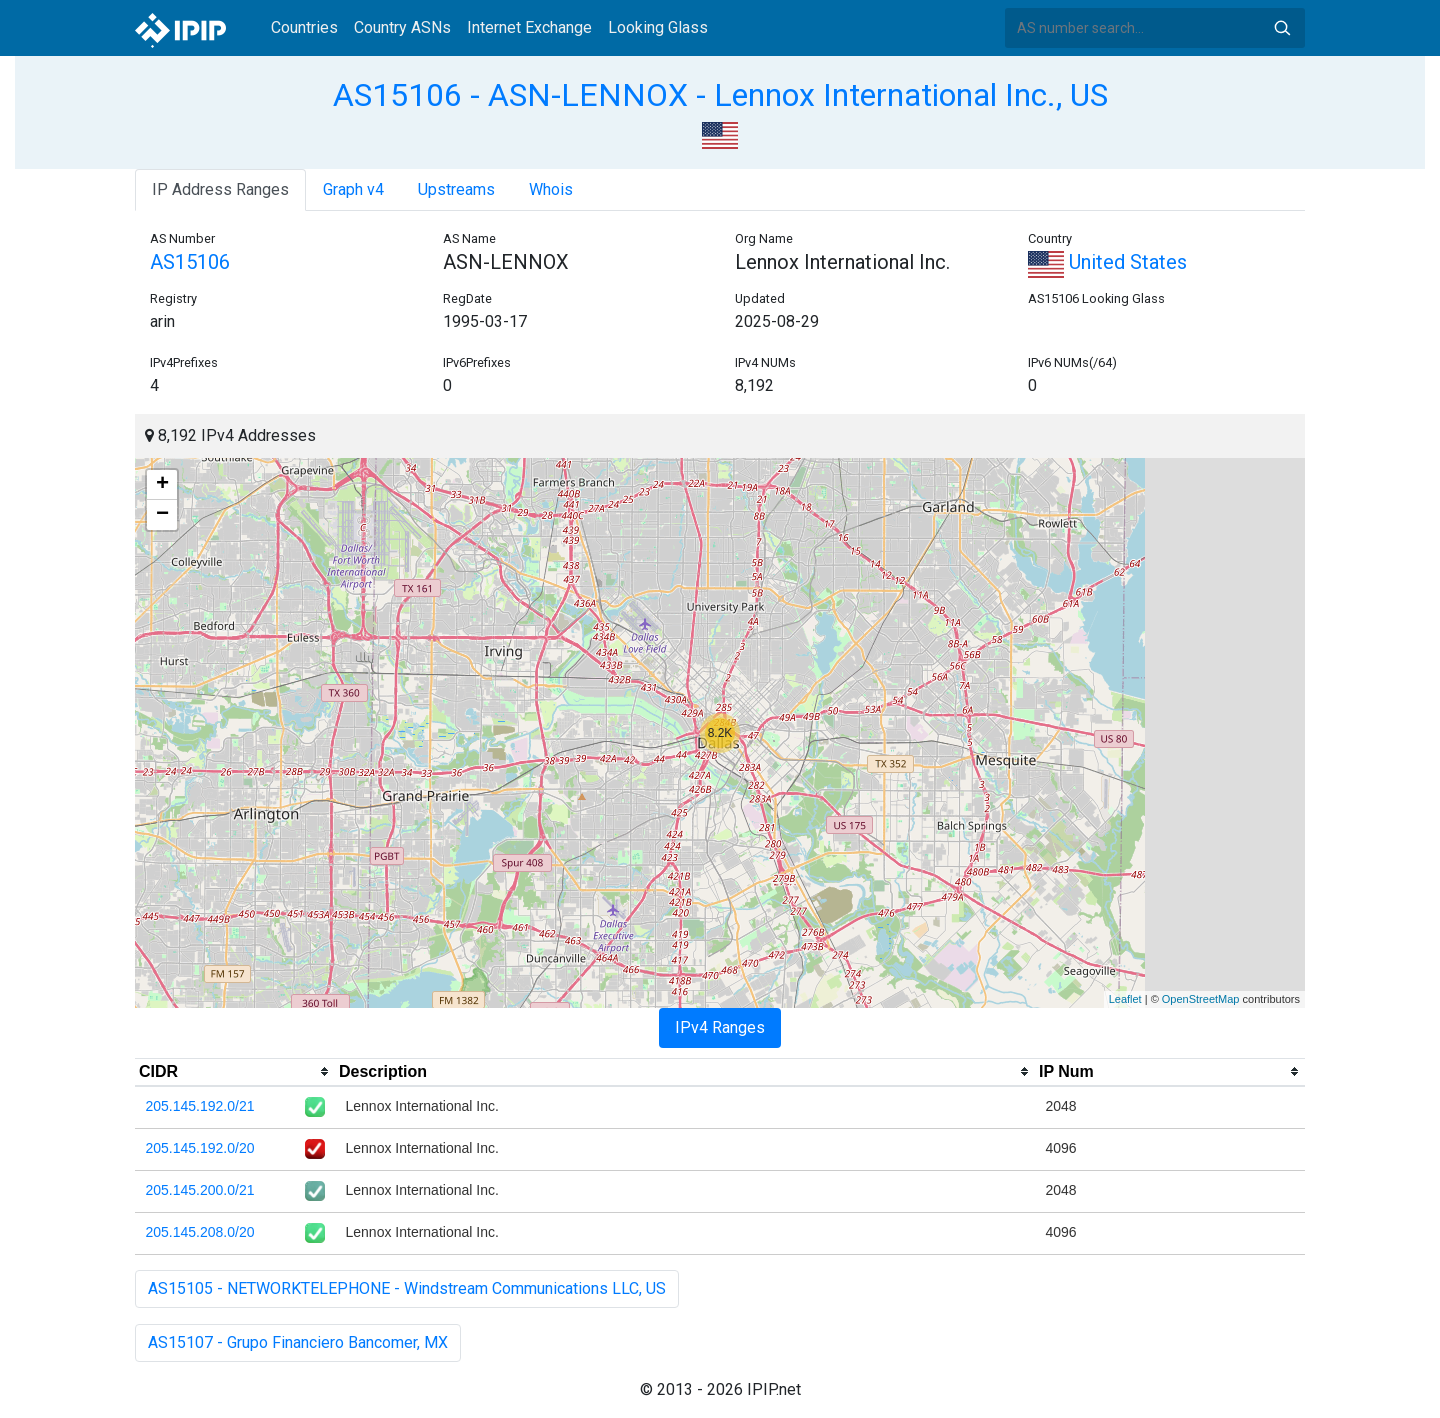 This screenshot has height=1418, width=1440. I want to click on Country ASNs, so click(402, 27).